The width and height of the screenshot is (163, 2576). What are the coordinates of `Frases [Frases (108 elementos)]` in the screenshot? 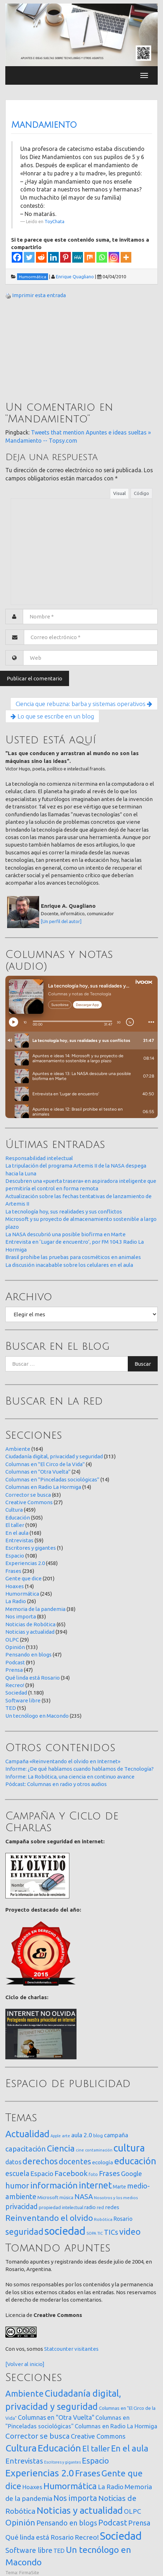 It's located at (109, 2173).